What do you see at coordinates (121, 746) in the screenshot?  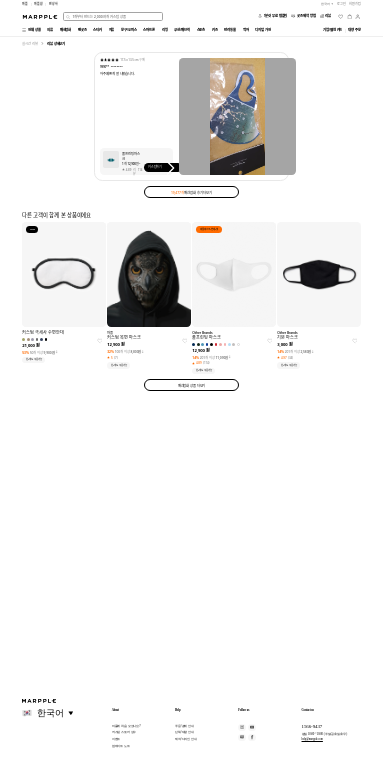 I see `업데이트 노트` at bounding box center [121, 746].